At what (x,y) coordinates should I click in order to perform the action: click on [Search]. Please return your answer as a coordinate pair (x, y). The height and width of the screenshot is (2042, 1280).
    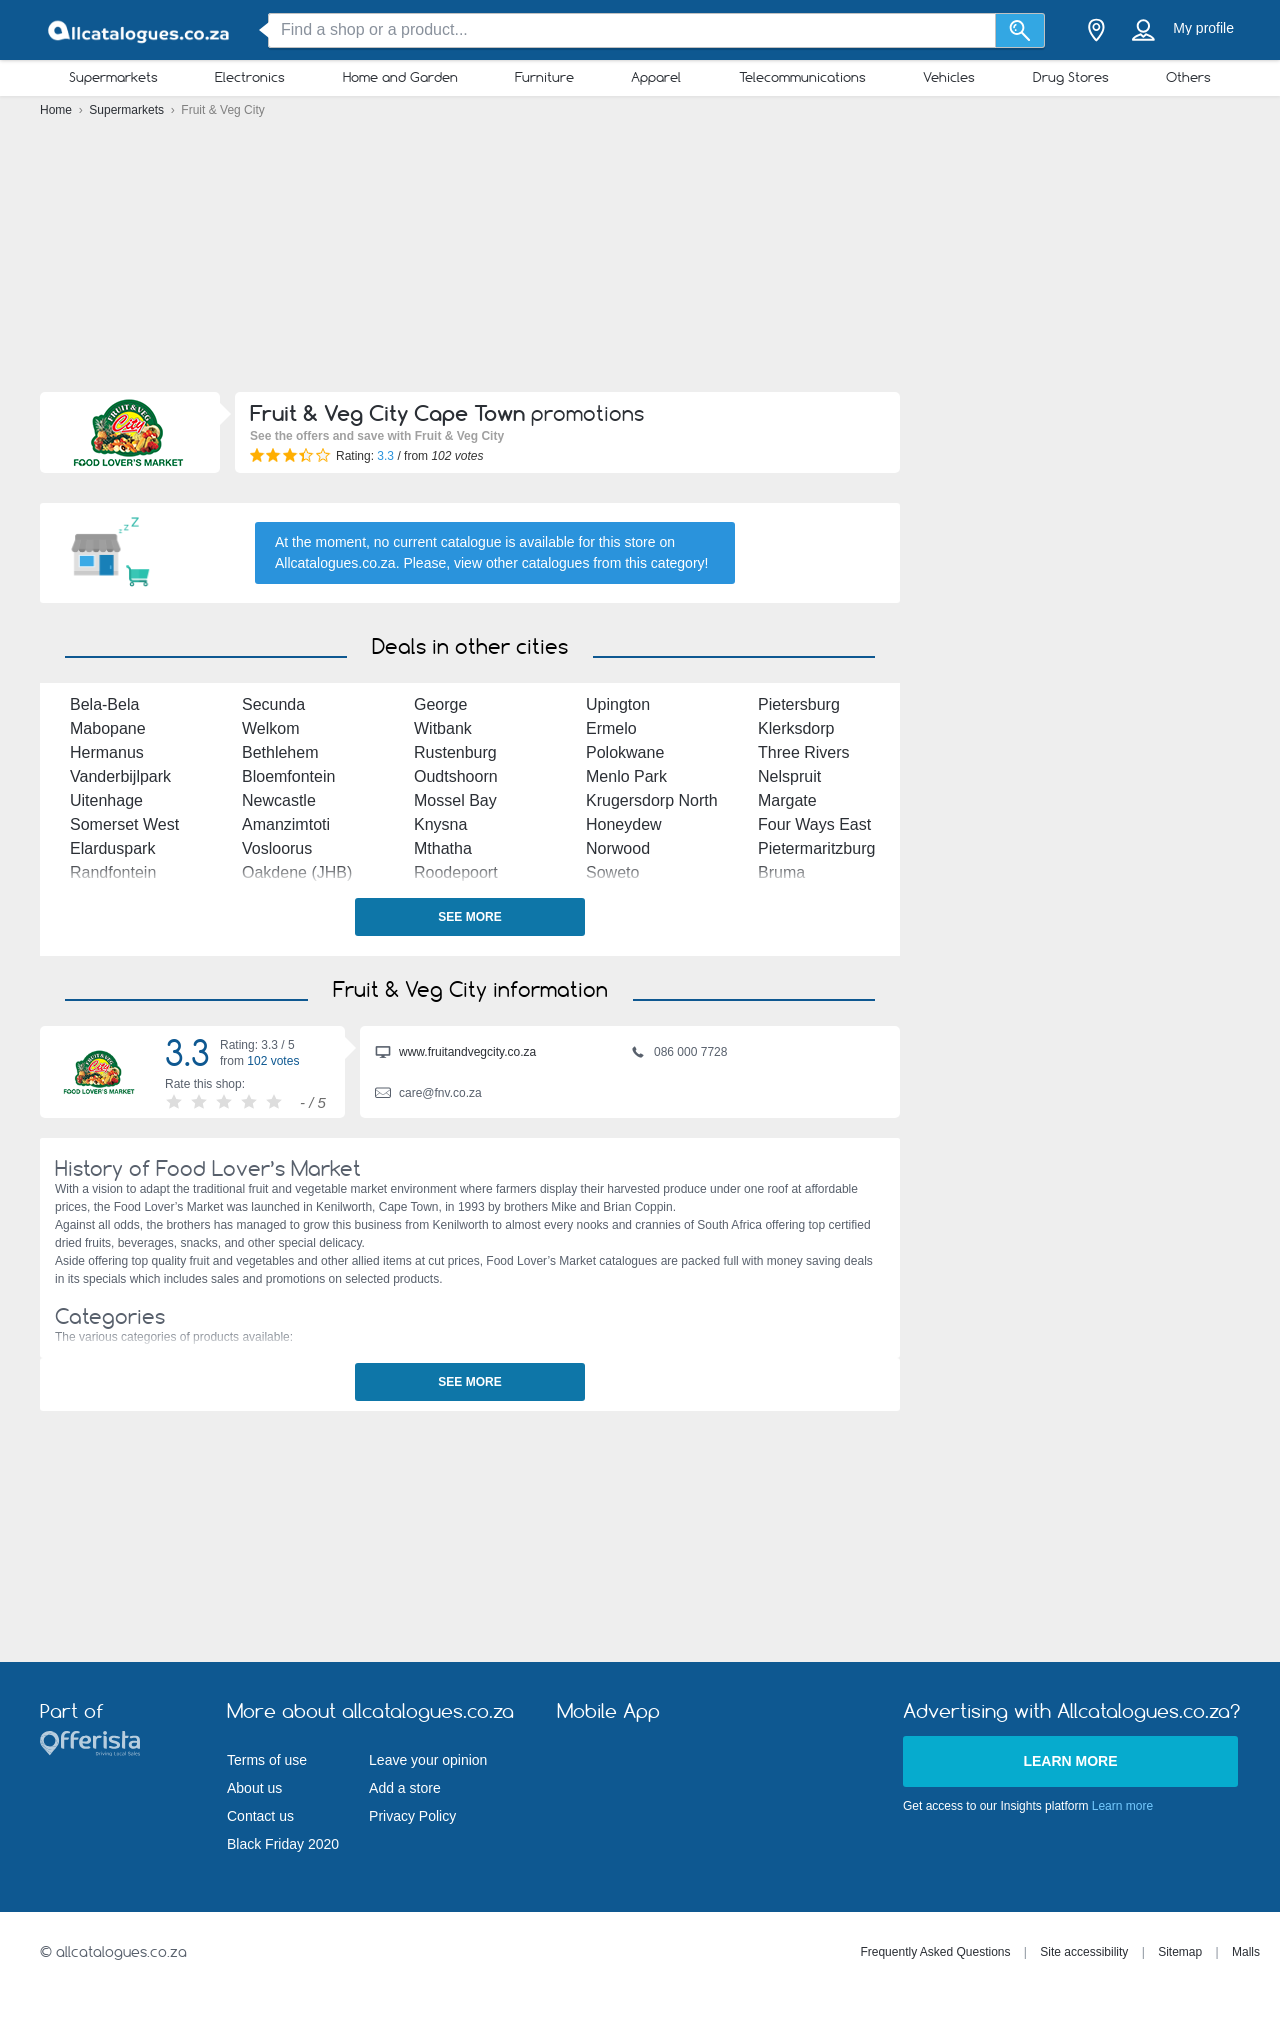
    Looking at the image, I should click on (1020, 30).